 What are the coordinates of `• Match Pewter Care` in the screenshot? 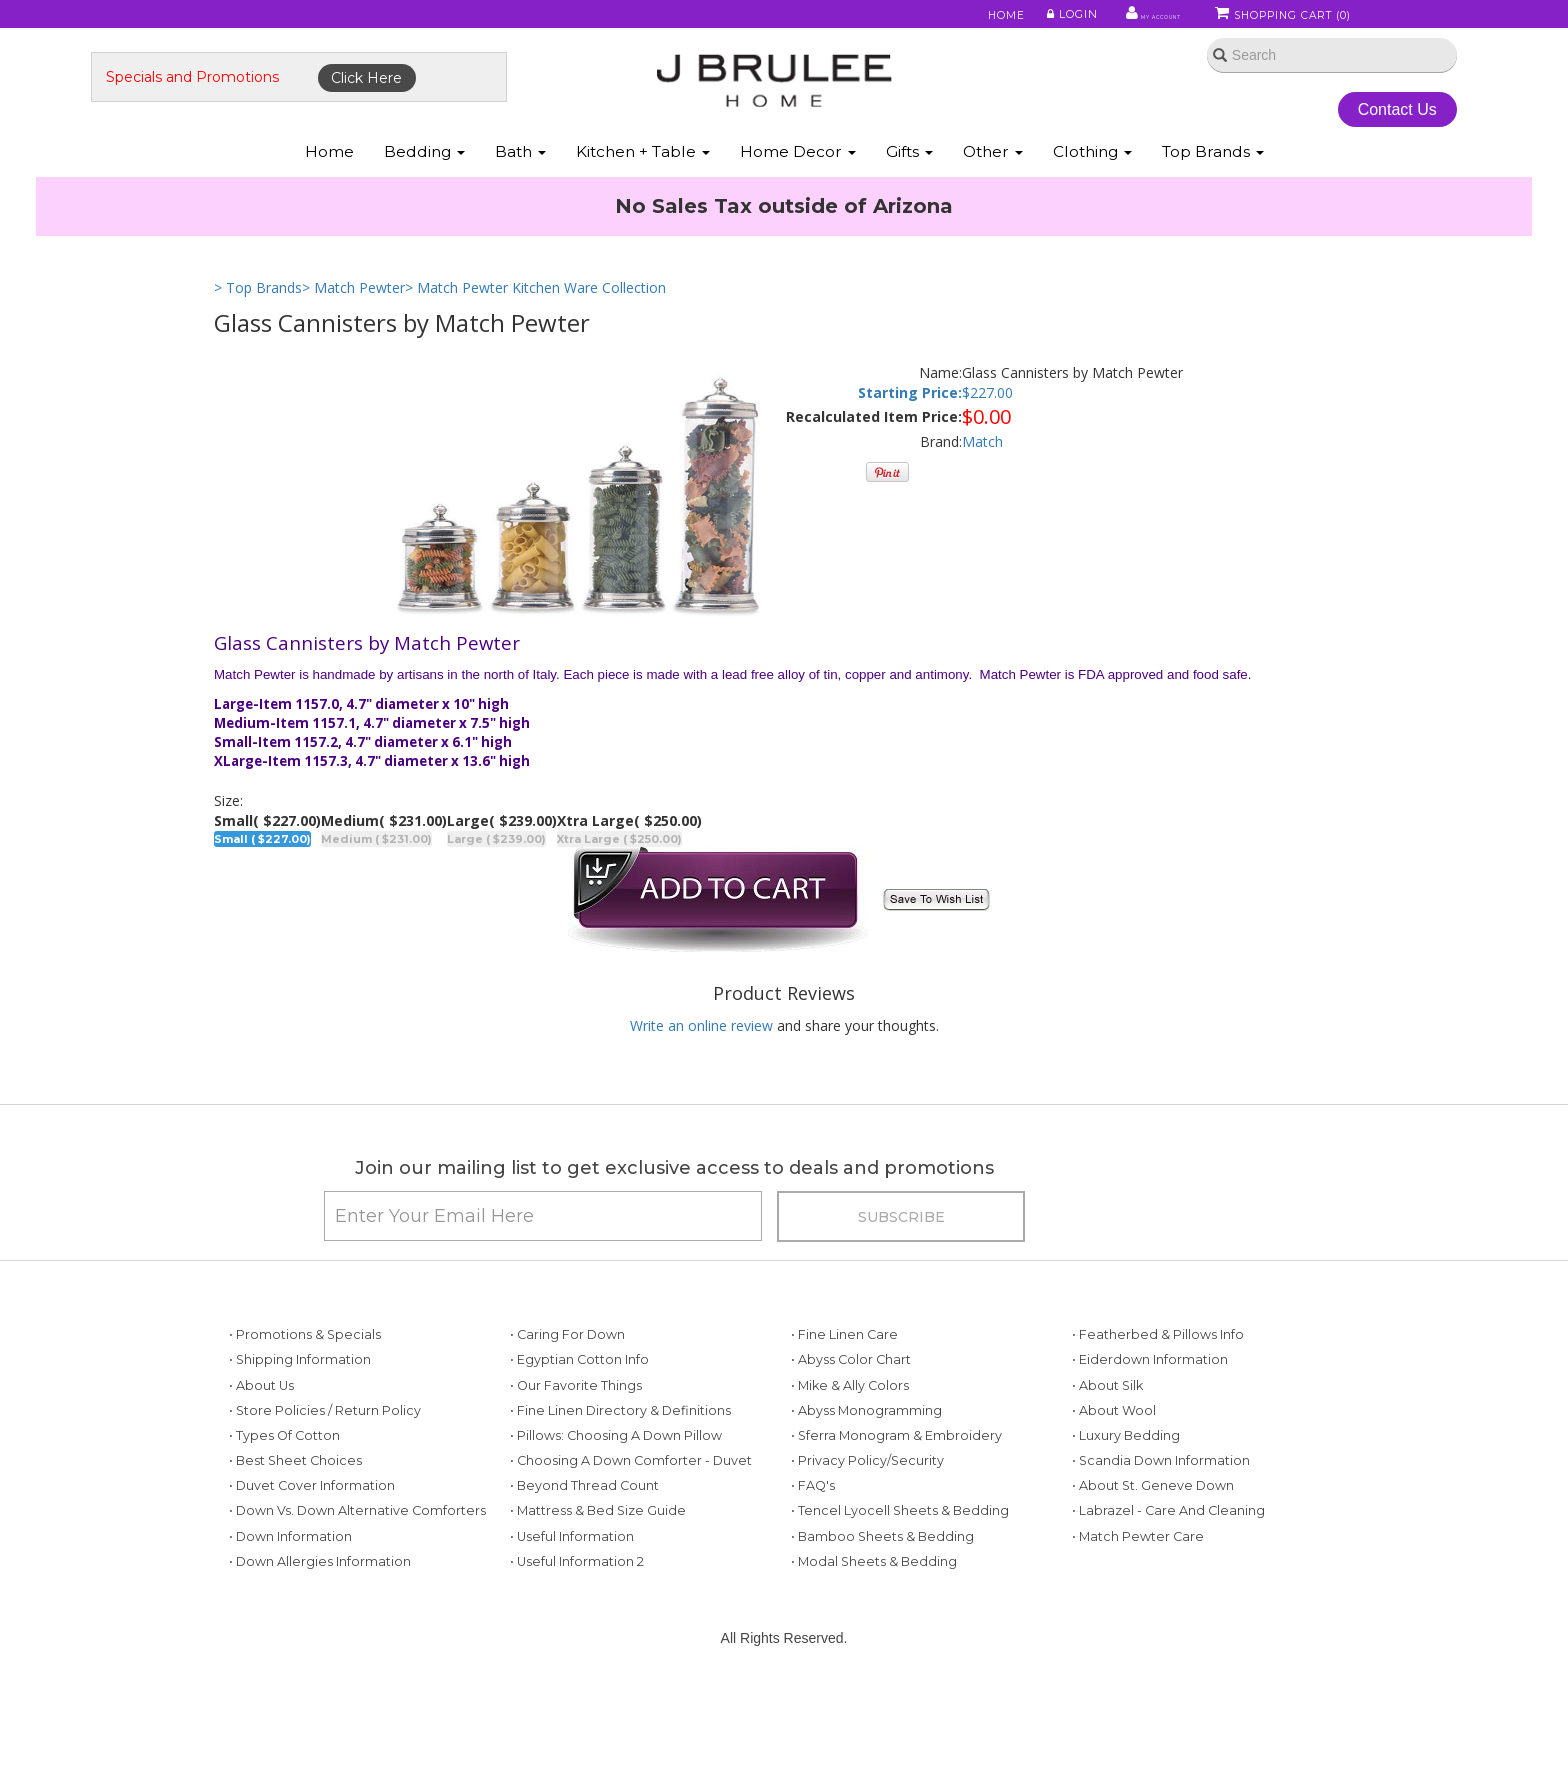 It's located at (1138, 1613).